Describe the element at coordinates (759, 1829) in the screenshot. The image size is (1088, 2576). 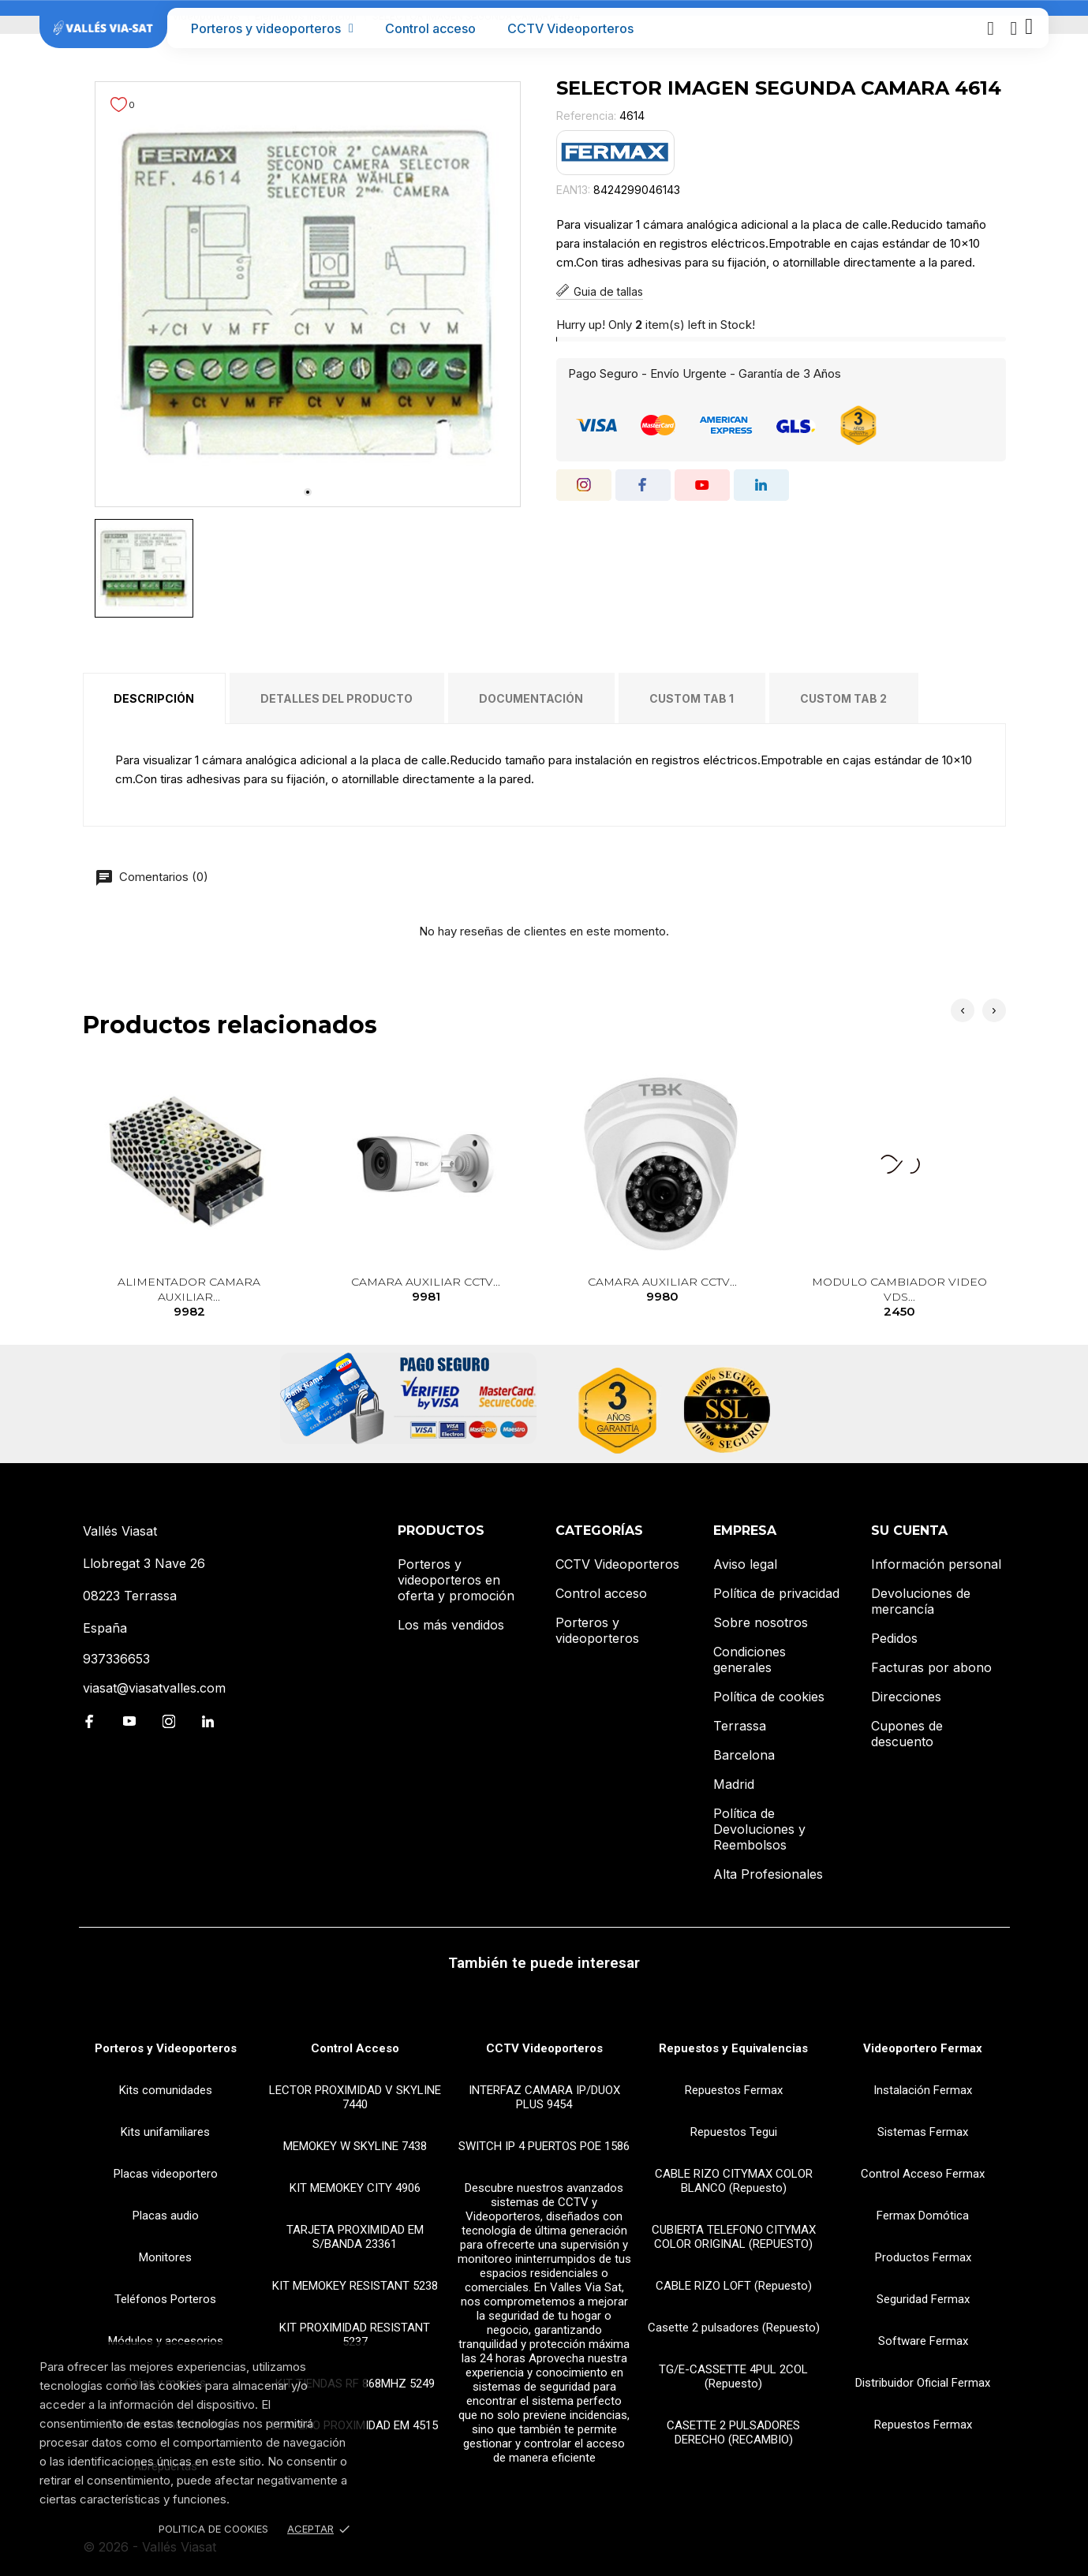
I see `Política de Devoluciones y Reembolsos` at that location.